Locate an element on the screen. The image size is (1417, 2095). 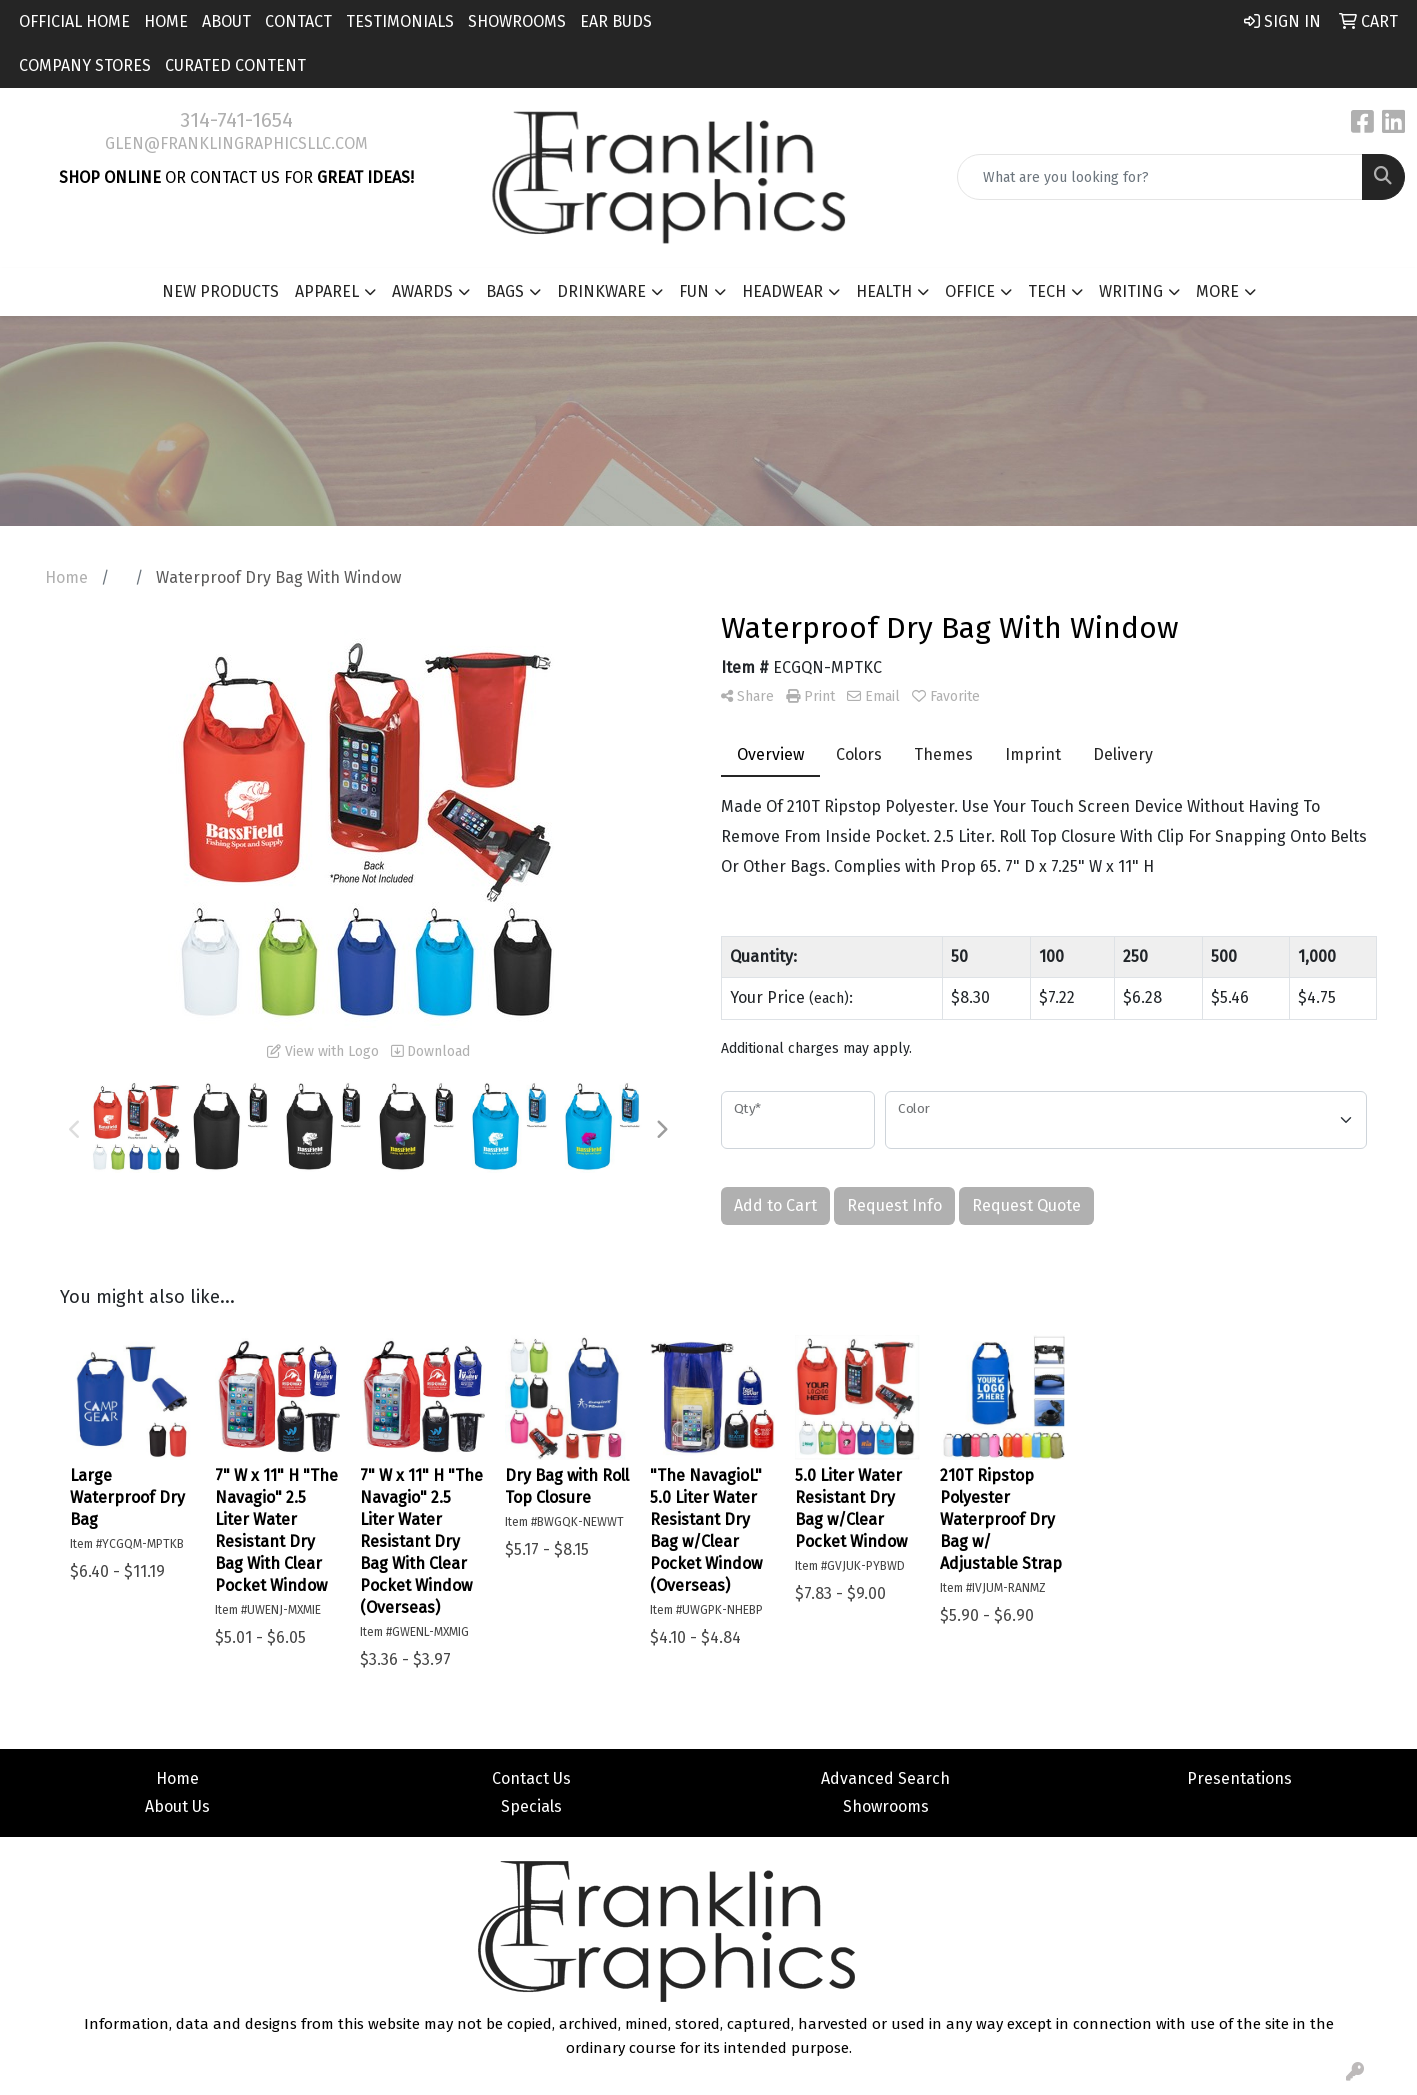
Contact is located at coordinates (298, 21).